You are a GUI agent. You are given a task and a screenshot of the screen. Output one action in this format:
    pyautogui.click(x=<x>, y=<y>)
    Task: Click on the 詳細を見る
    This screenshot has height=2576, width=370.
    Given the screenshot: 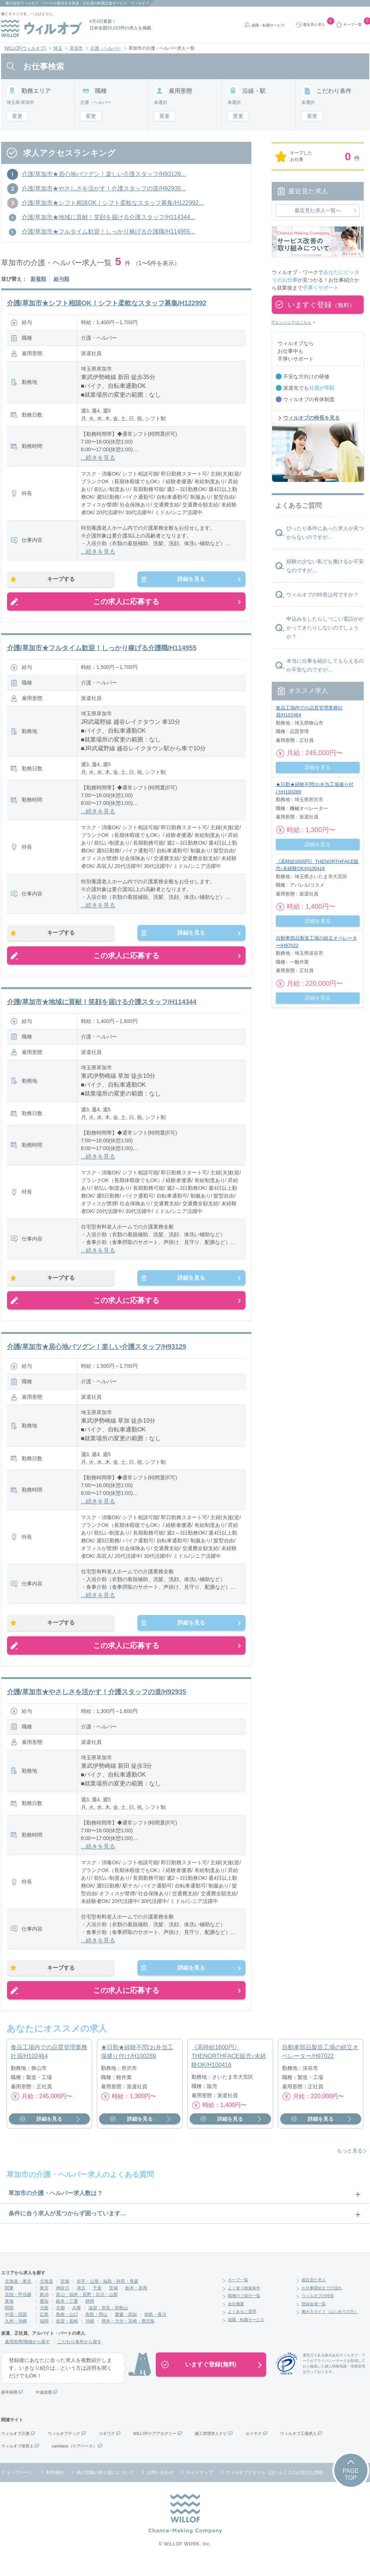 What is the action you would take?
    pyautogui.click(x=186, y=580)
    